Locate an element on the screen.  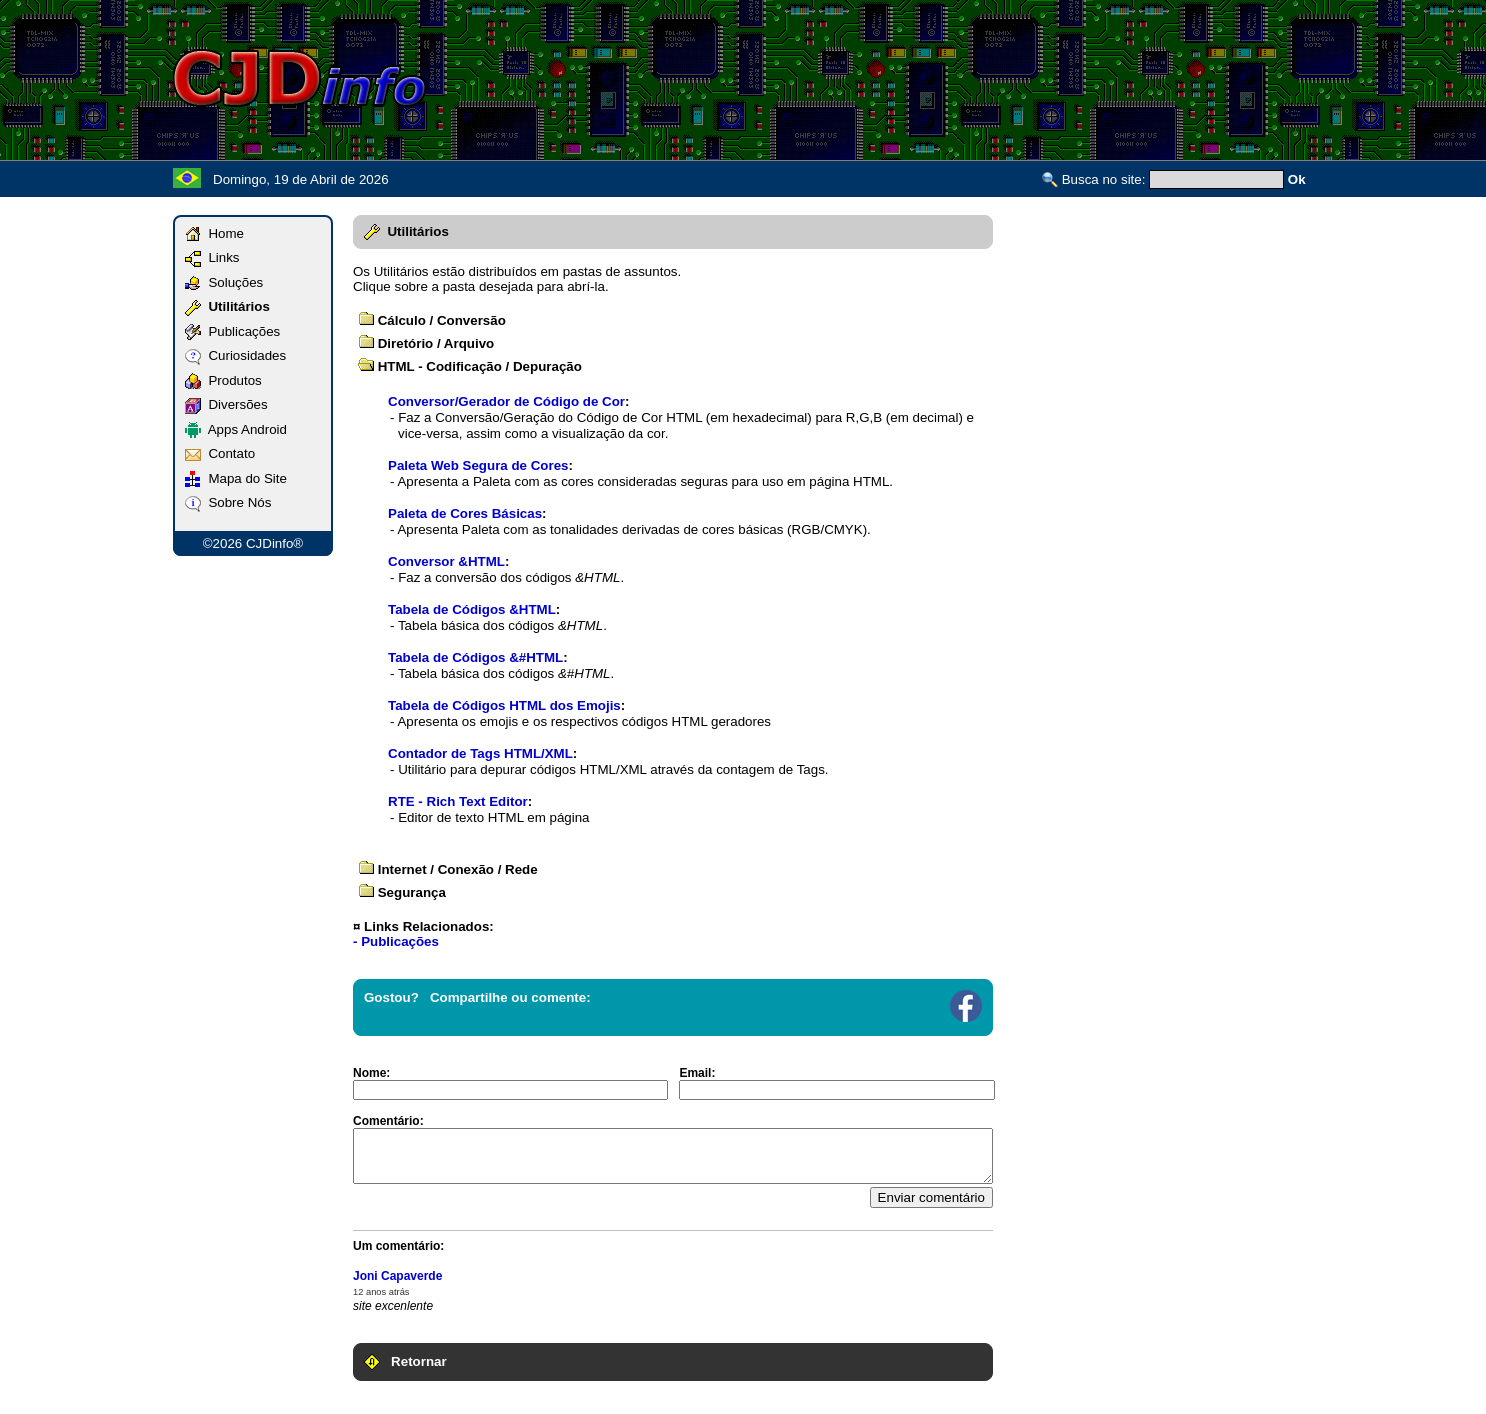
Diretório / Arquivo is located at coordinates (426, 343).